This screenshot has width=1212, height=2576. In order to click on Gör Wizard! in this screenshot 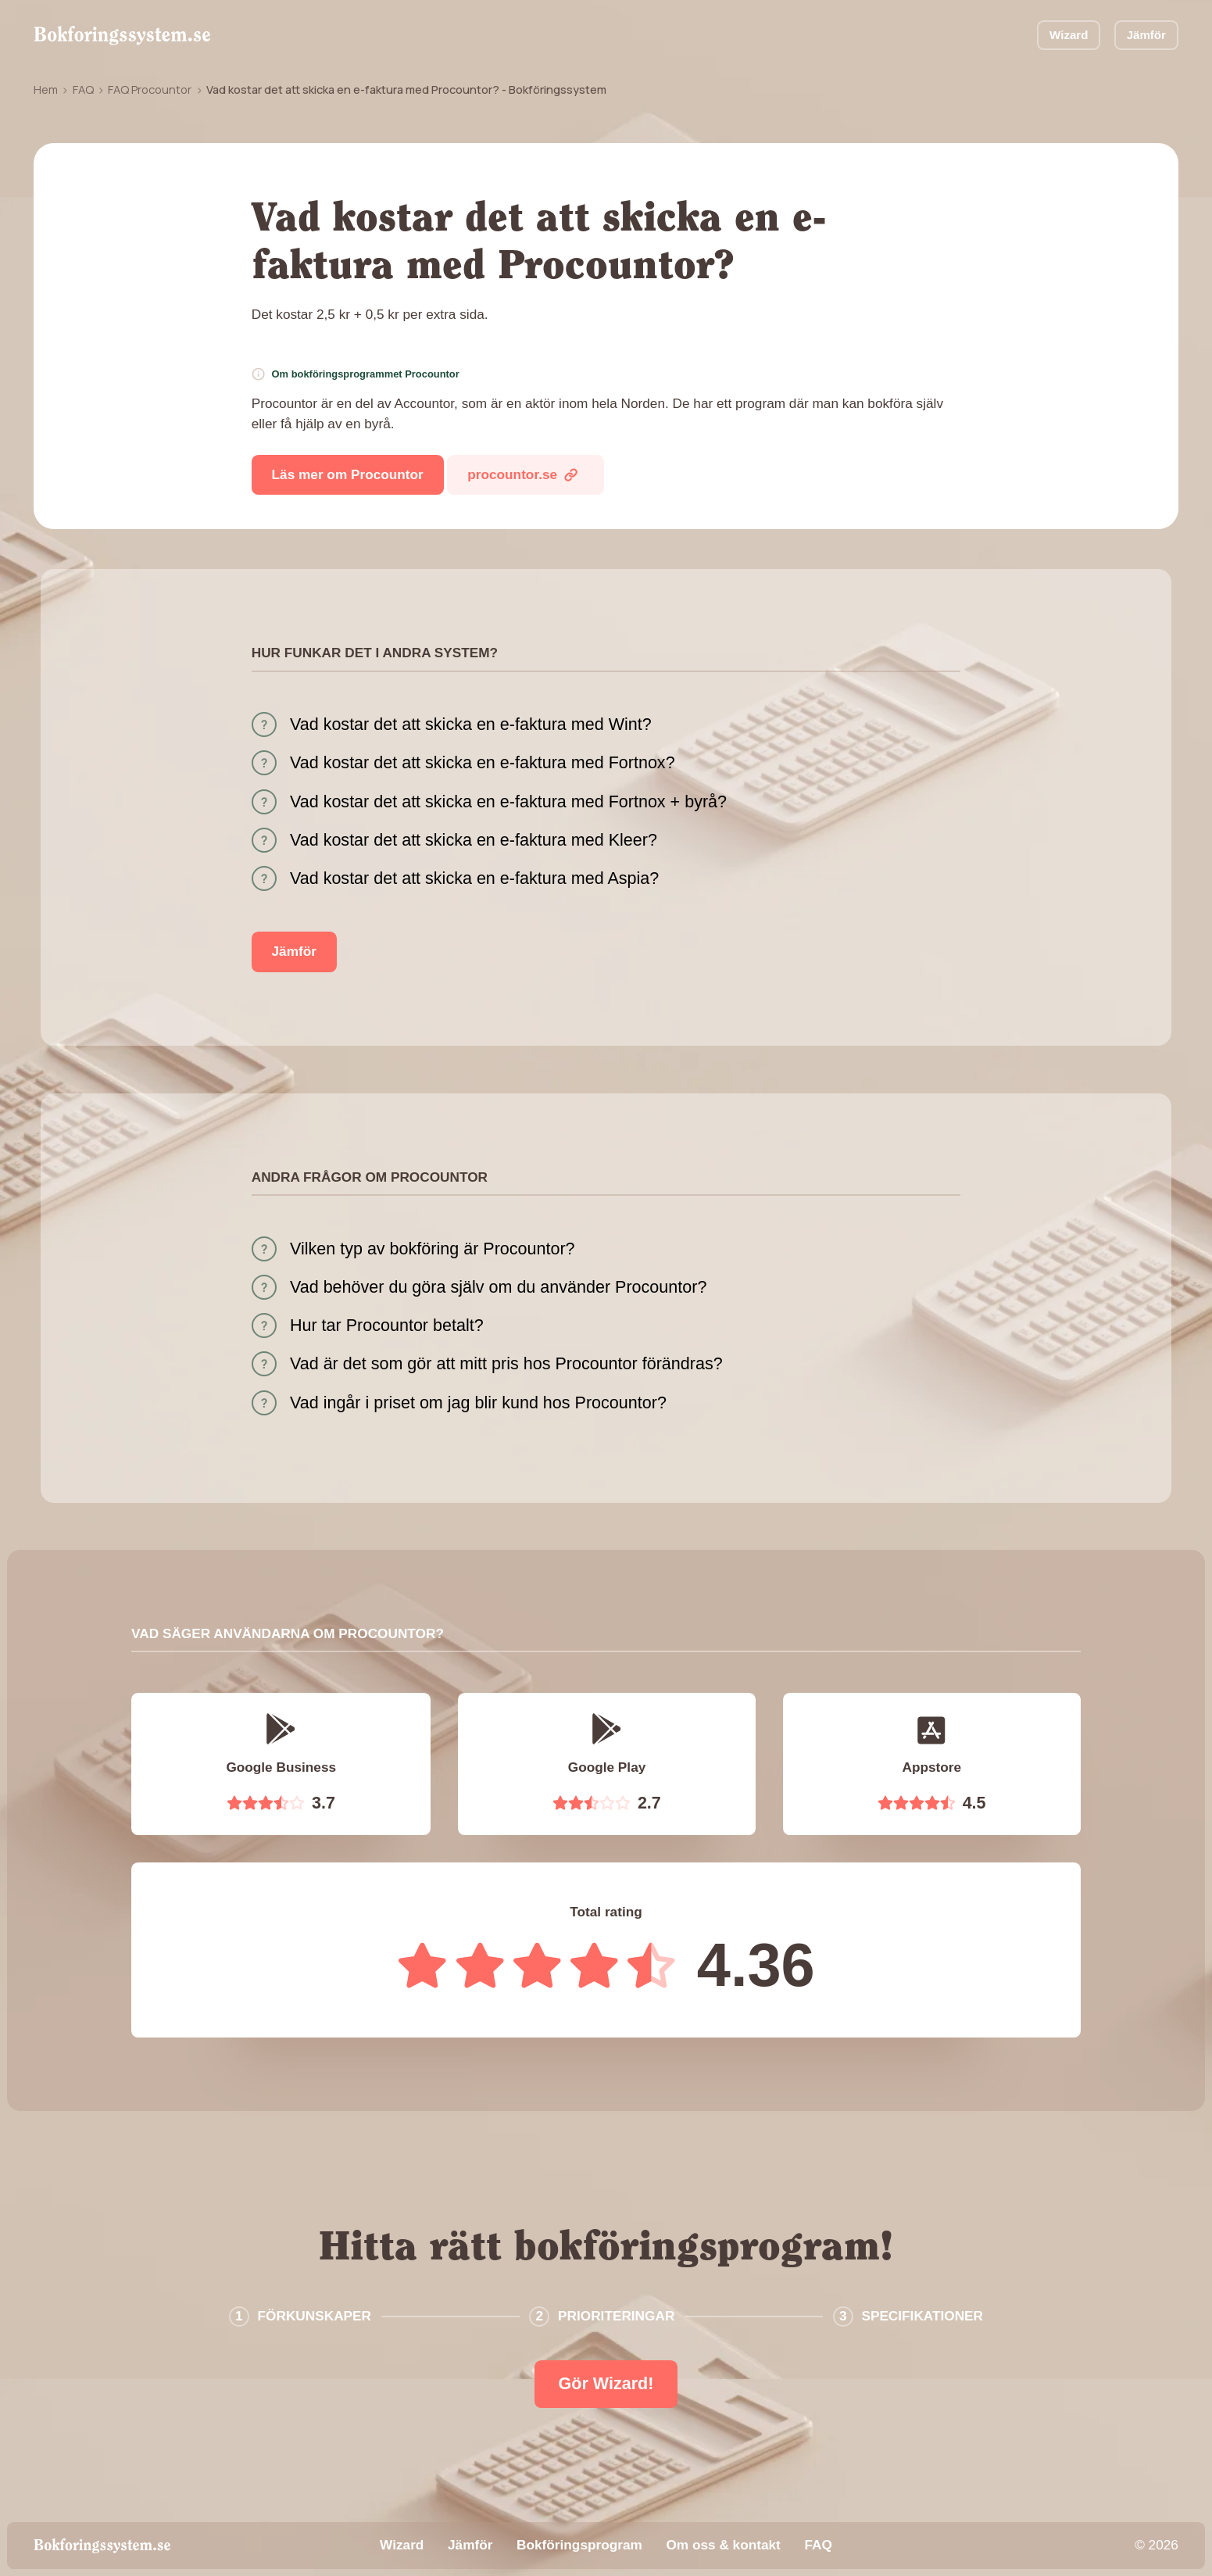, I will do `click(606, 2383)`.